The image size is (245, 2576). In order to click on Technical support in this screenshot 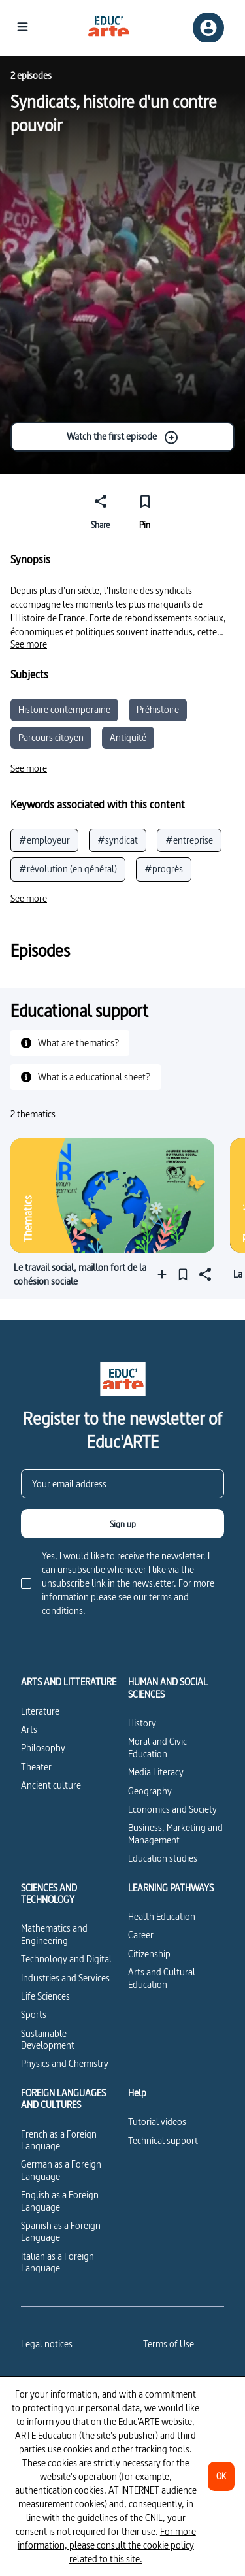, I will do `click(163, 2140)`.